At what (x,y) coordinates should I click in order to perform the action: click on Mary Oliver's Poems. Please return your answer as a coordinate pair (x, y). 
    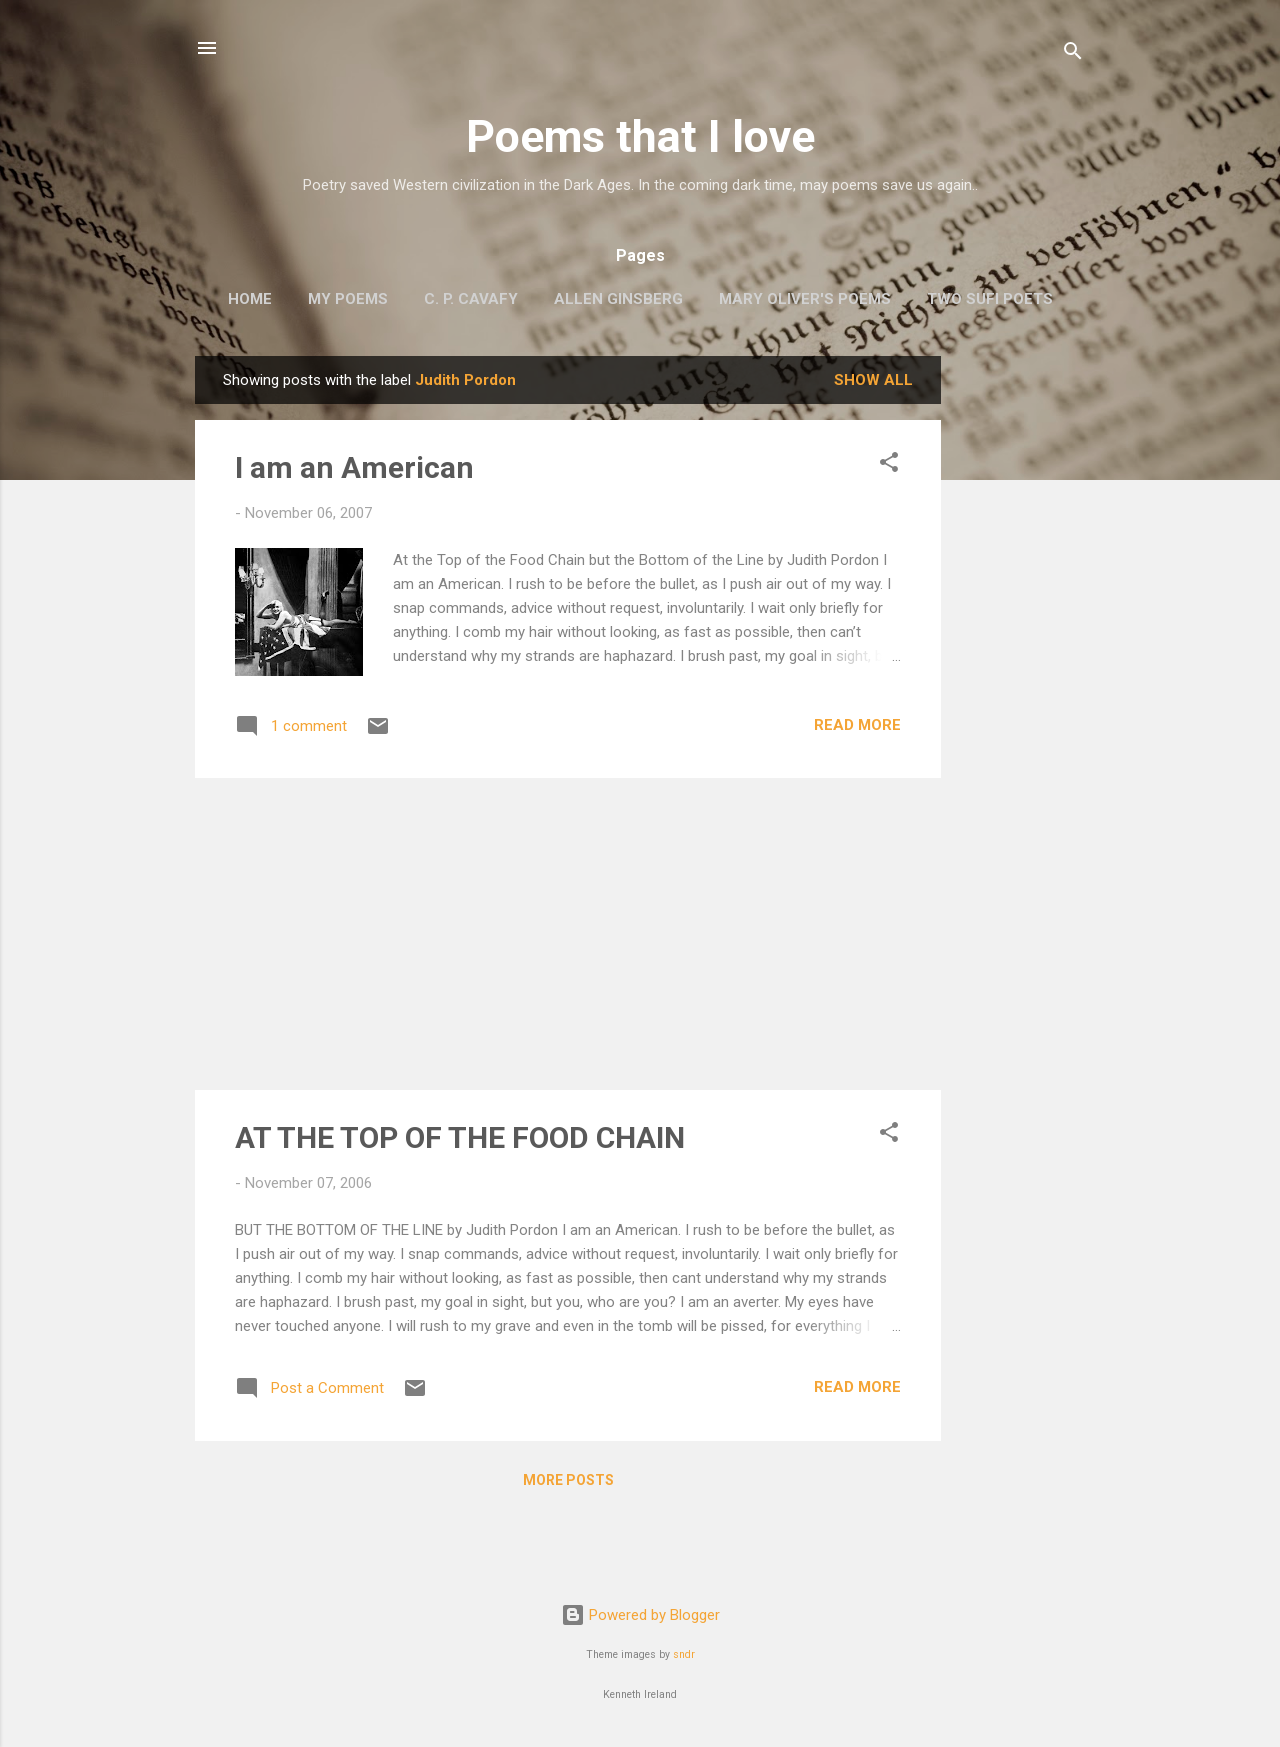
    Looking at the image, I should click on (805, 299).